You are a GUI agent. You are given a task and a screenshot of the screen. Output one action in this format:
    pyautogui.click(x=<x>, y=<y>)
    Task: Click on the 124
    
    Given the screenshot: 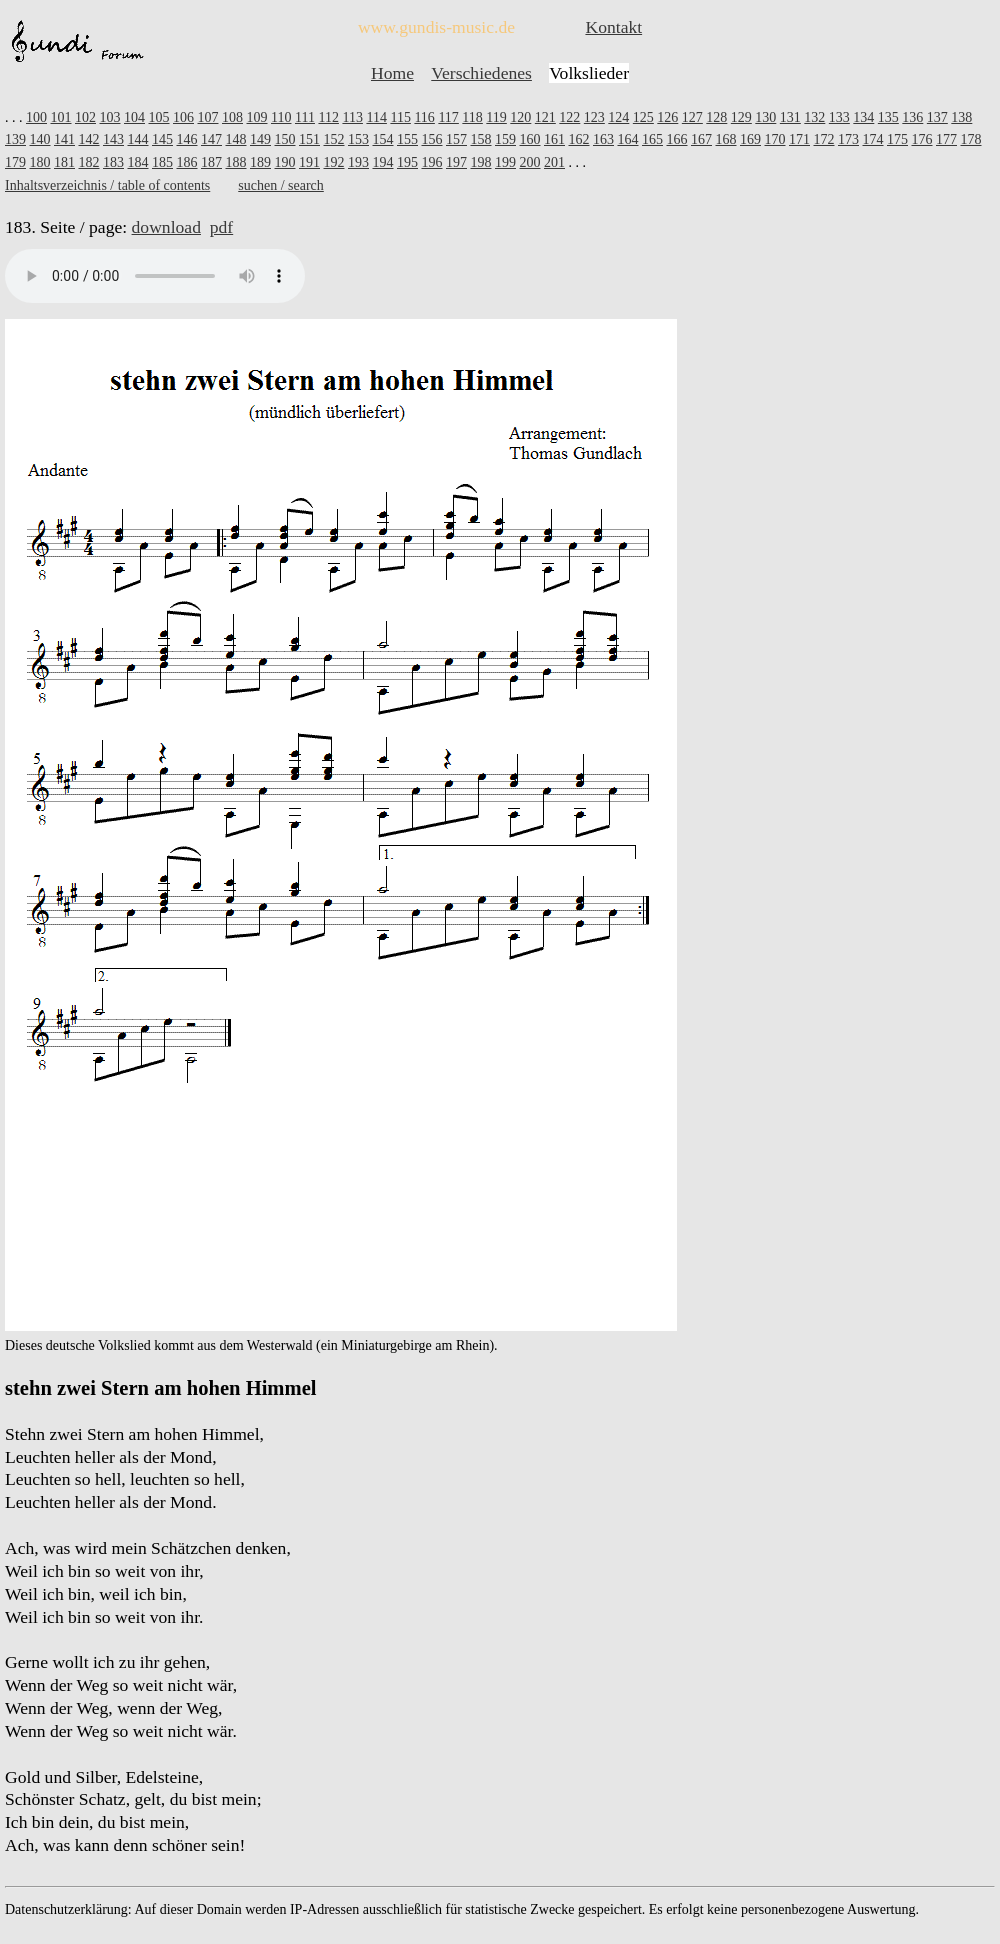 What is the action you would take?
    pyautogui.click(x=618, y=117)
    